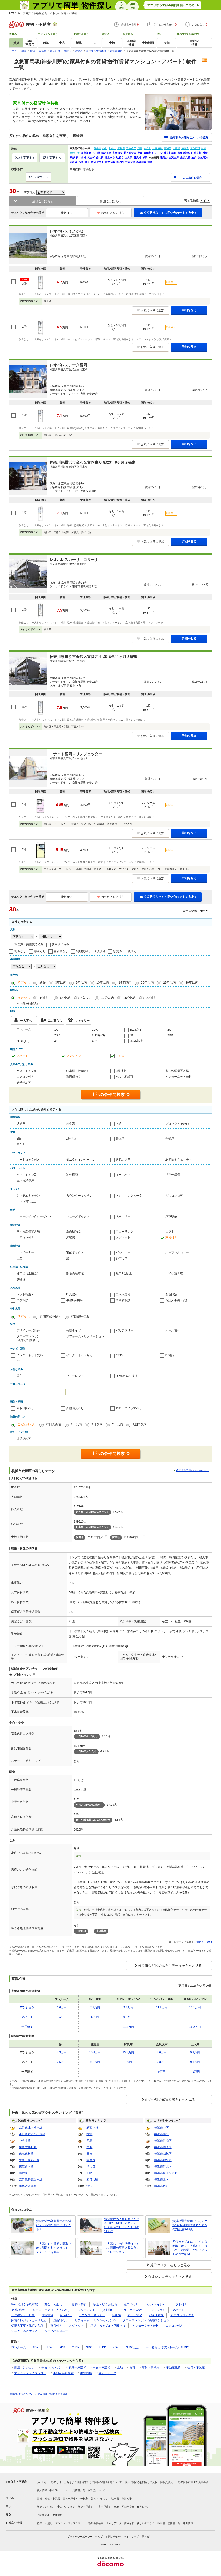  I want to click on インターネット対応, so click(79, 1355).